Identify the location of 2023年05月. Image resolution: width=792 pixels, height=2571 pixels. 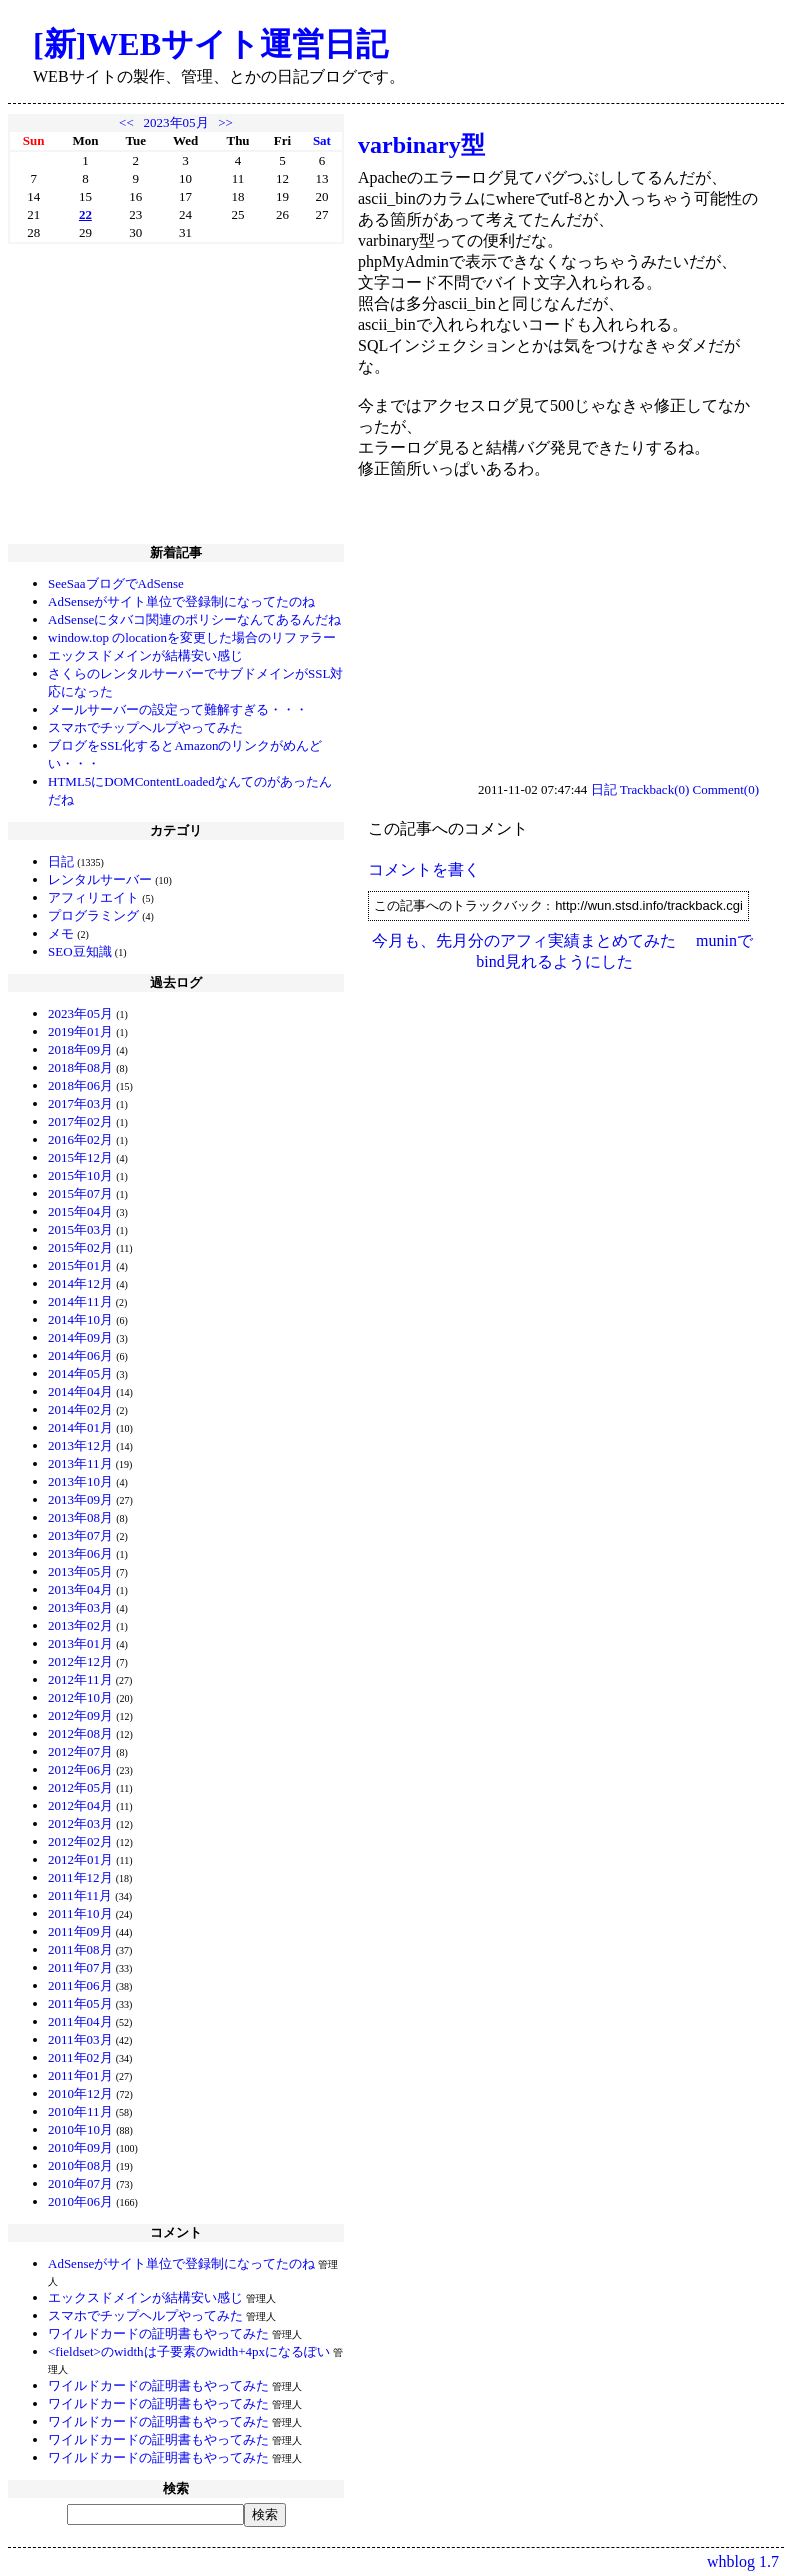
(176, 122).